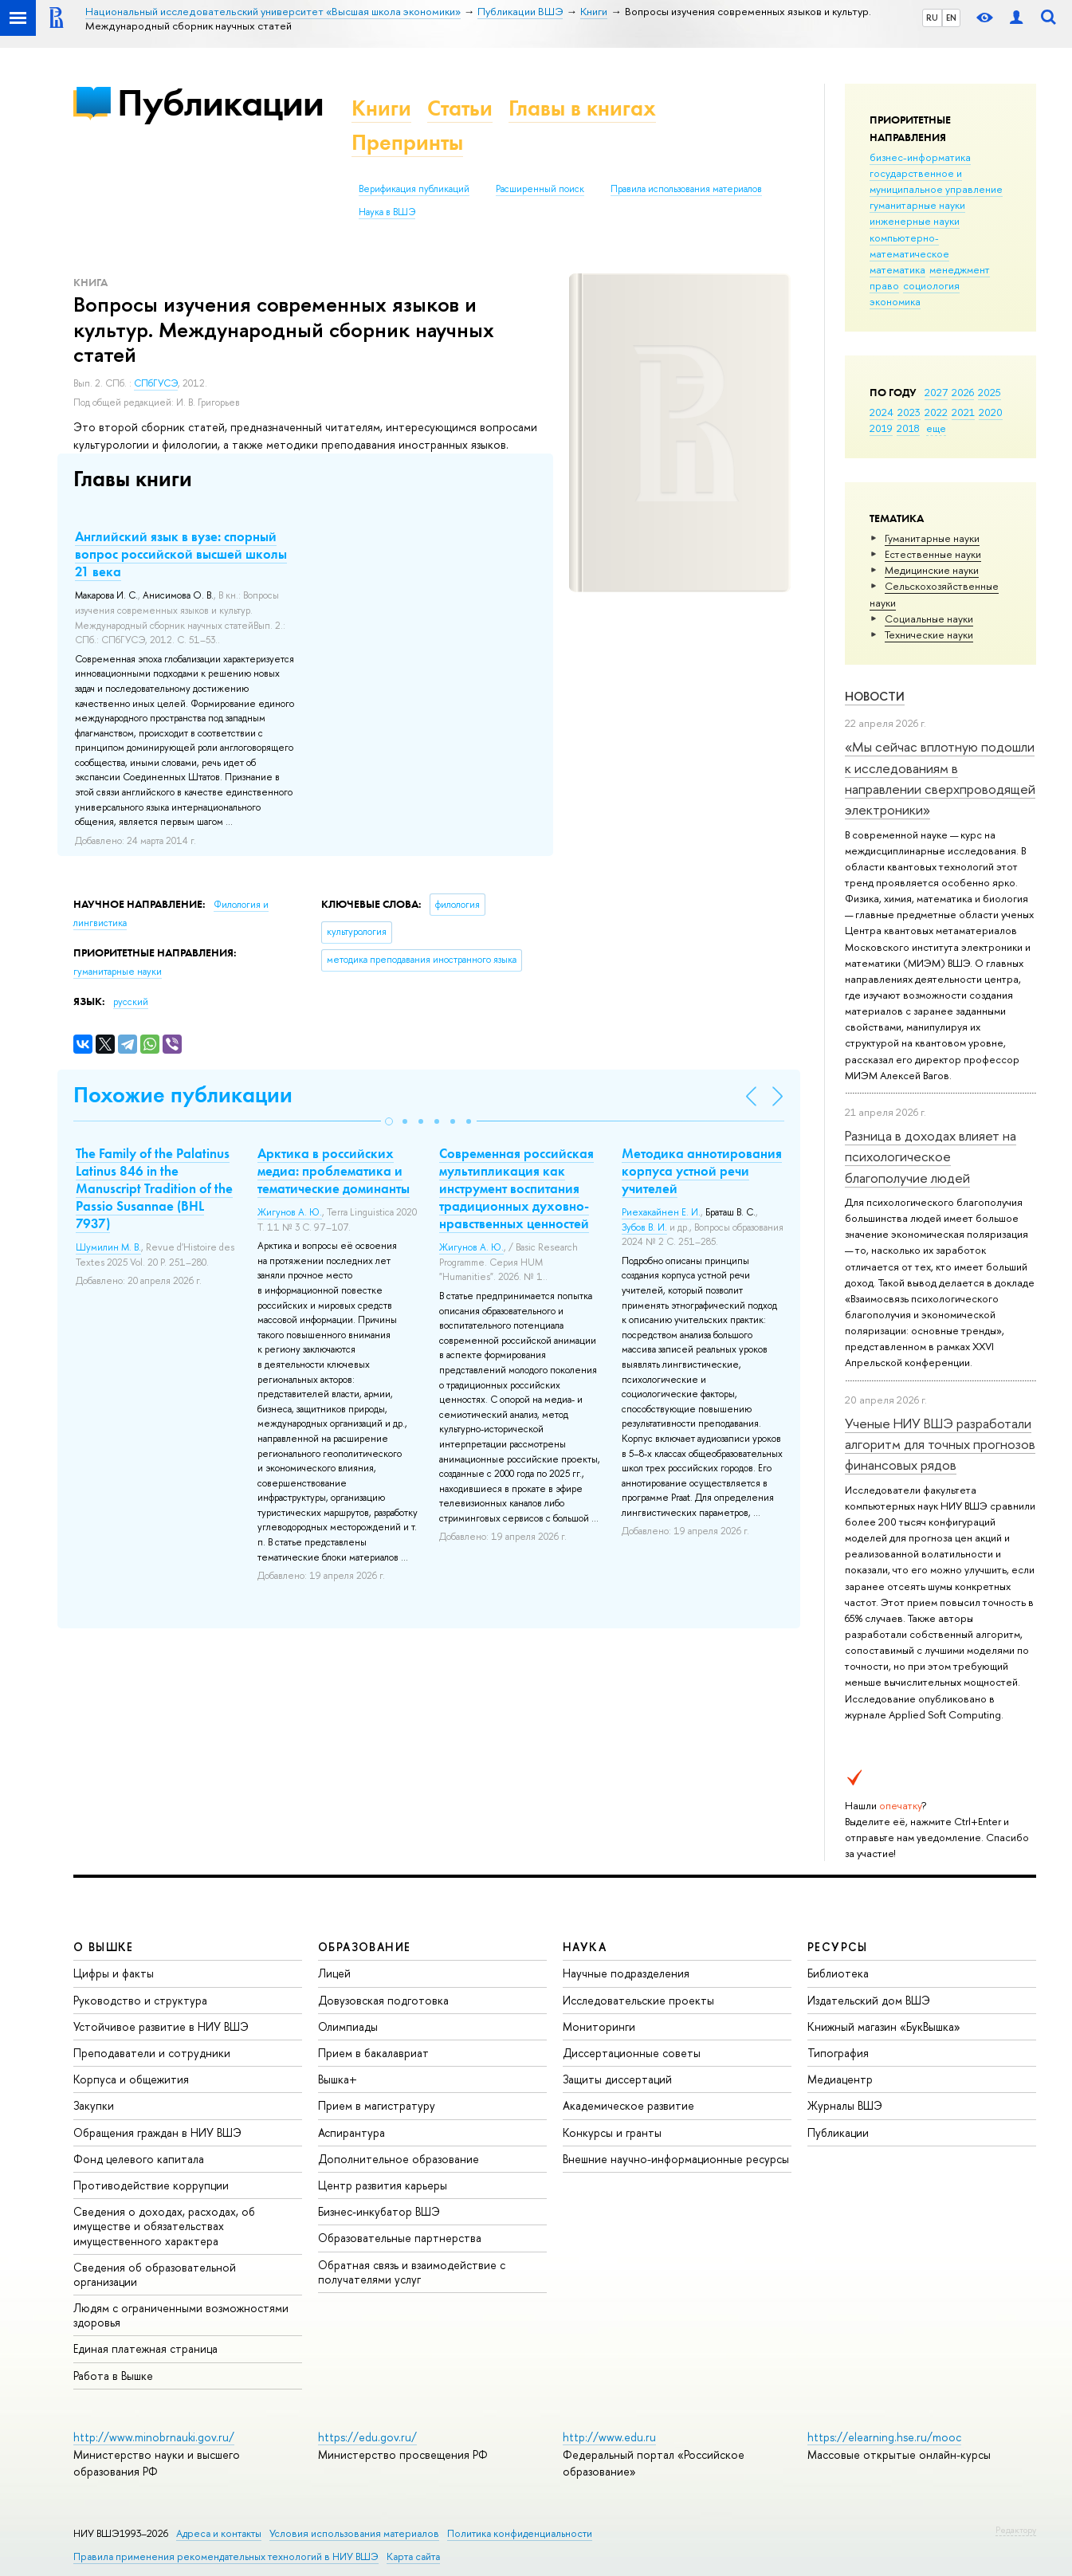  Describe the element at coordinates (138, 2158) in the screenshot. I see `Фонд целевого капитала` at that location.